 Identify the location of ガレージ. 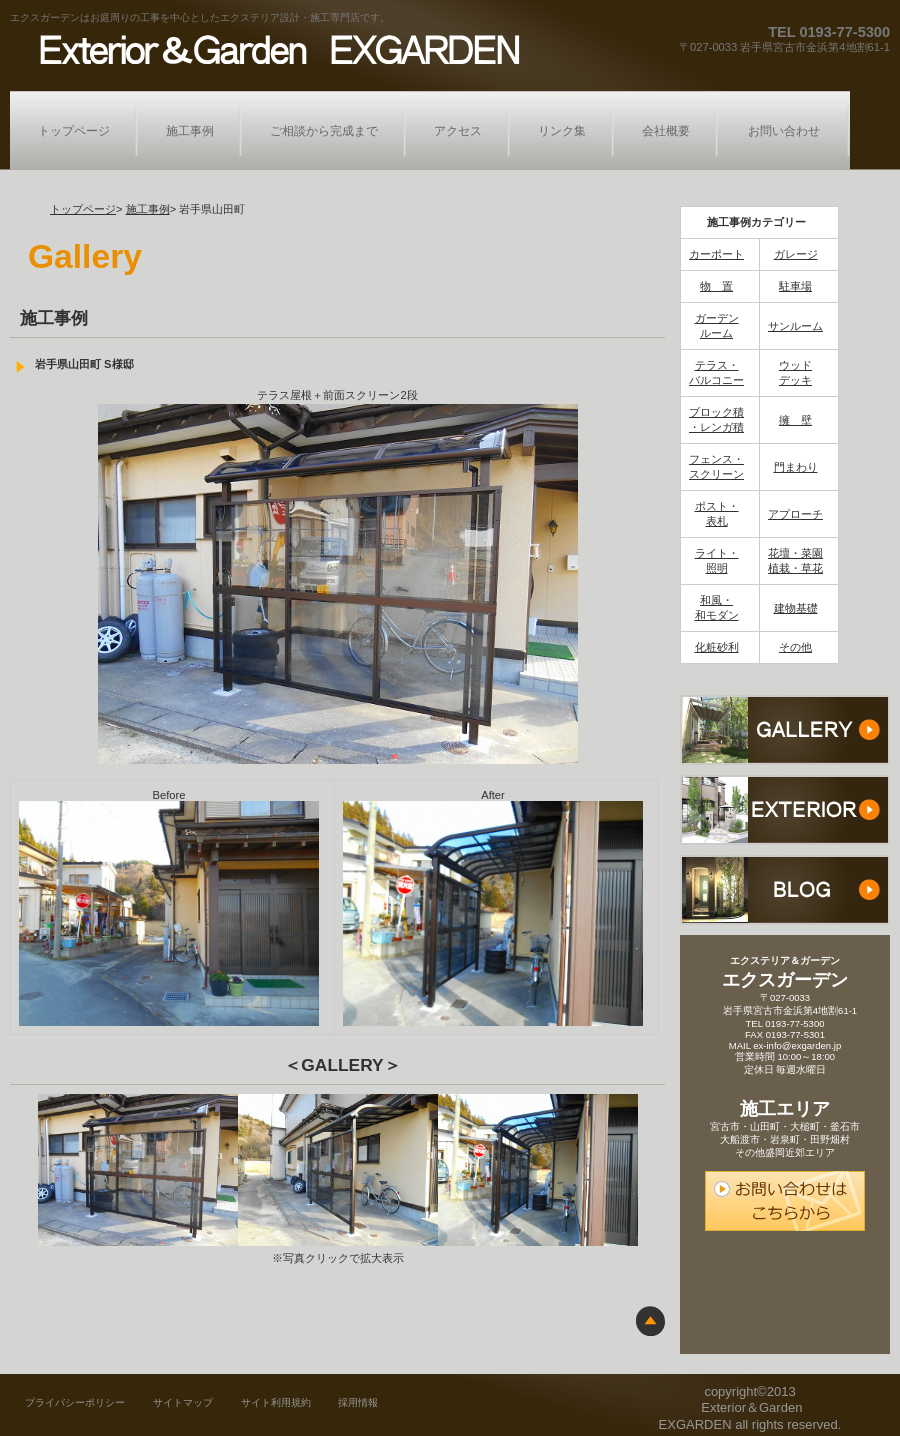
(796, 254).